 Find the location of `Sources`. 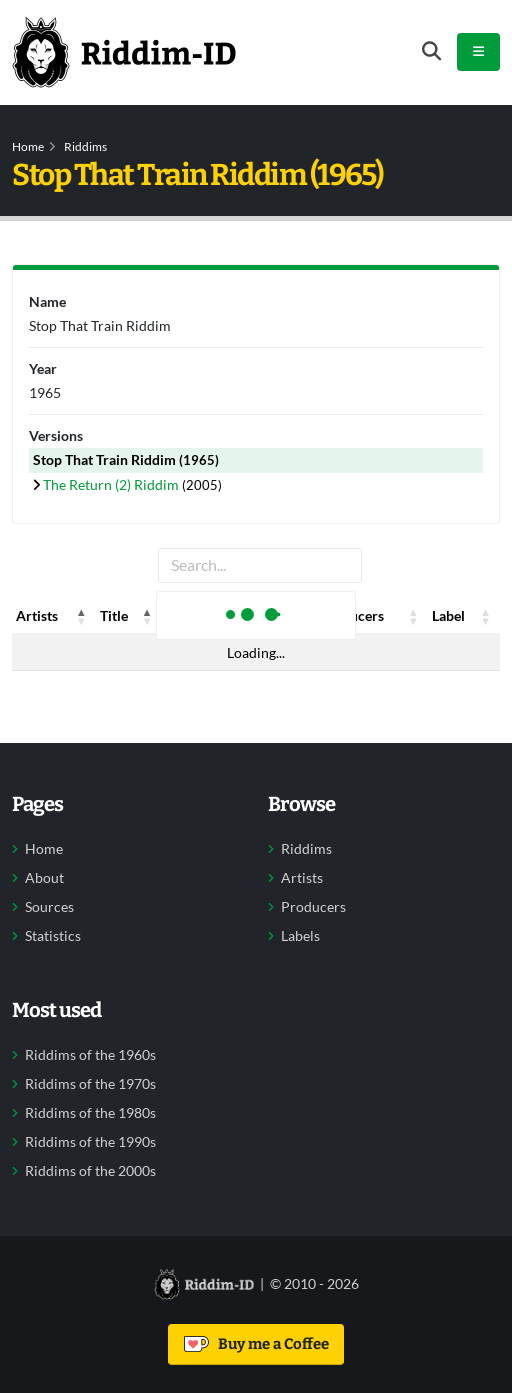

Sources is located at coordinates (49, 907).